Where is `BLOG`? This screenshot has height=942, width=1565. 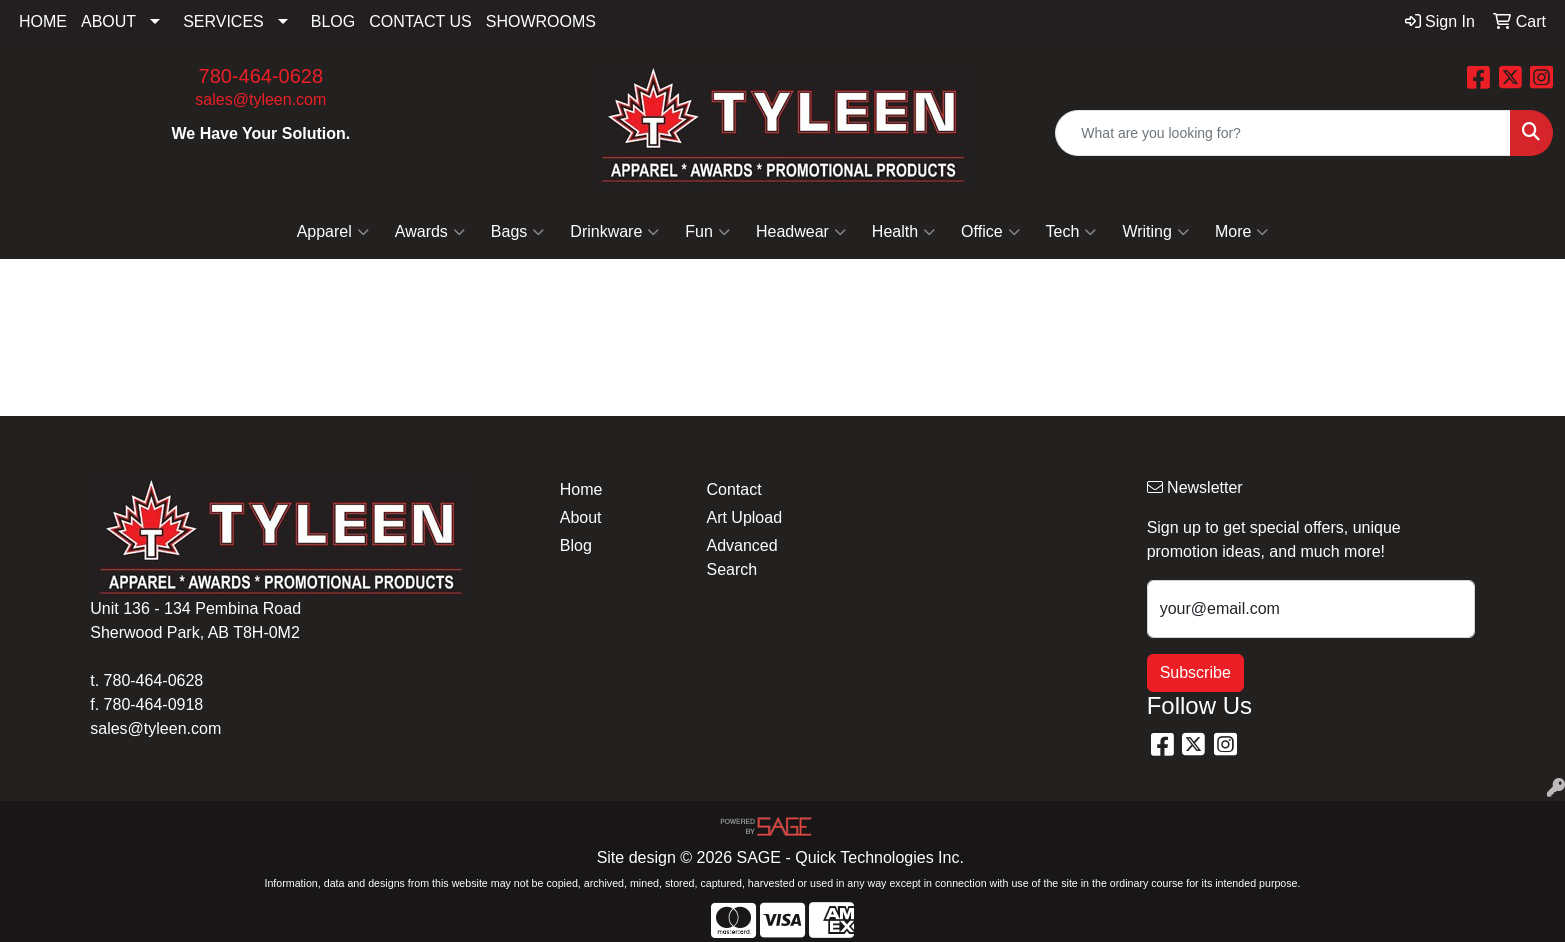 BLOG is located at coordinates (333, 21).